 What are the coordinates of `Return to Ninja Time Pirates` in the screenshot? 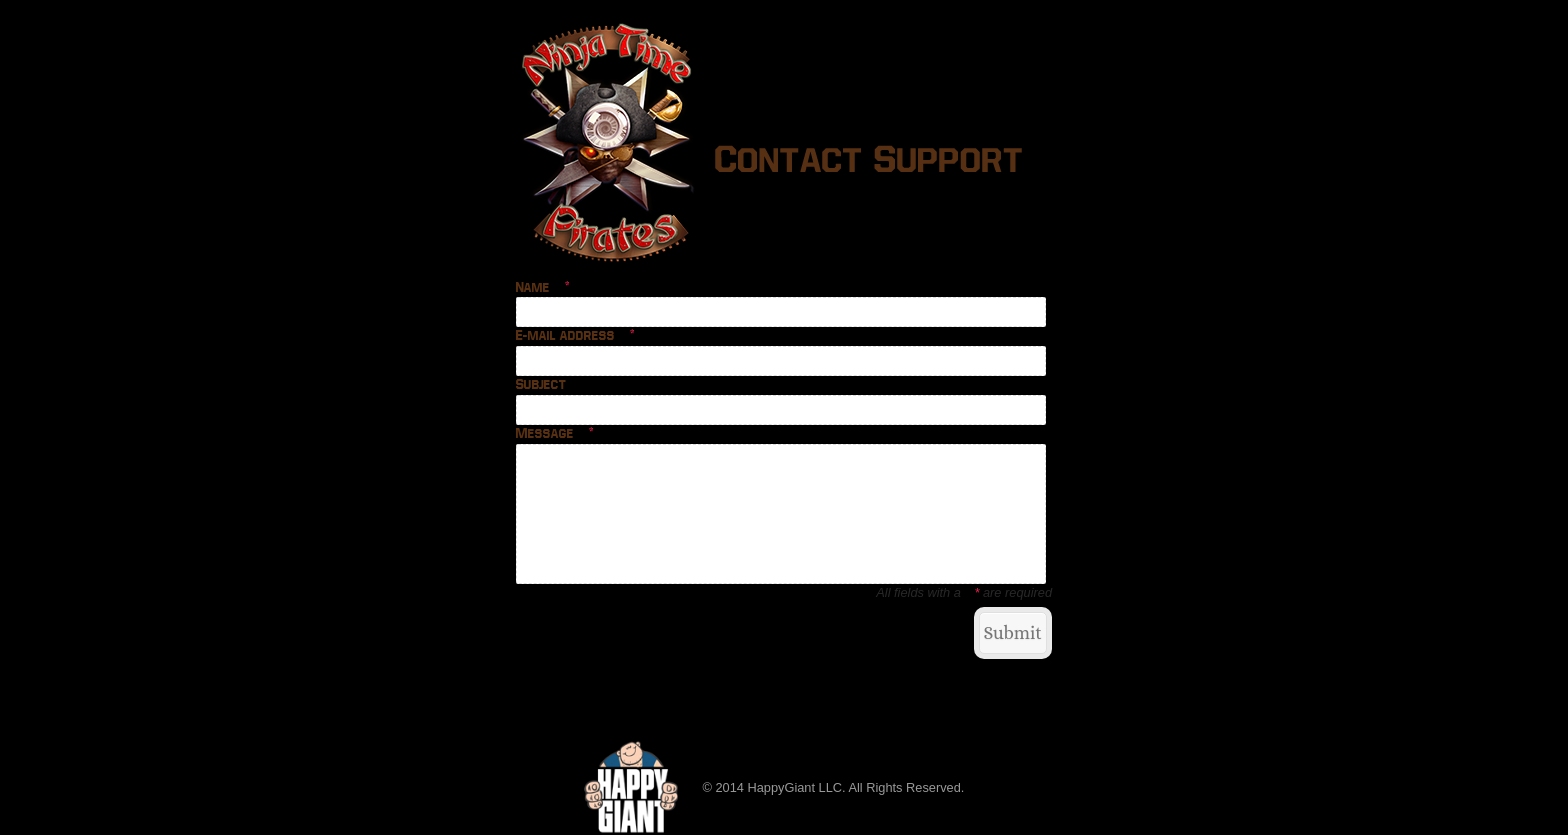 It's located at (604, 631).